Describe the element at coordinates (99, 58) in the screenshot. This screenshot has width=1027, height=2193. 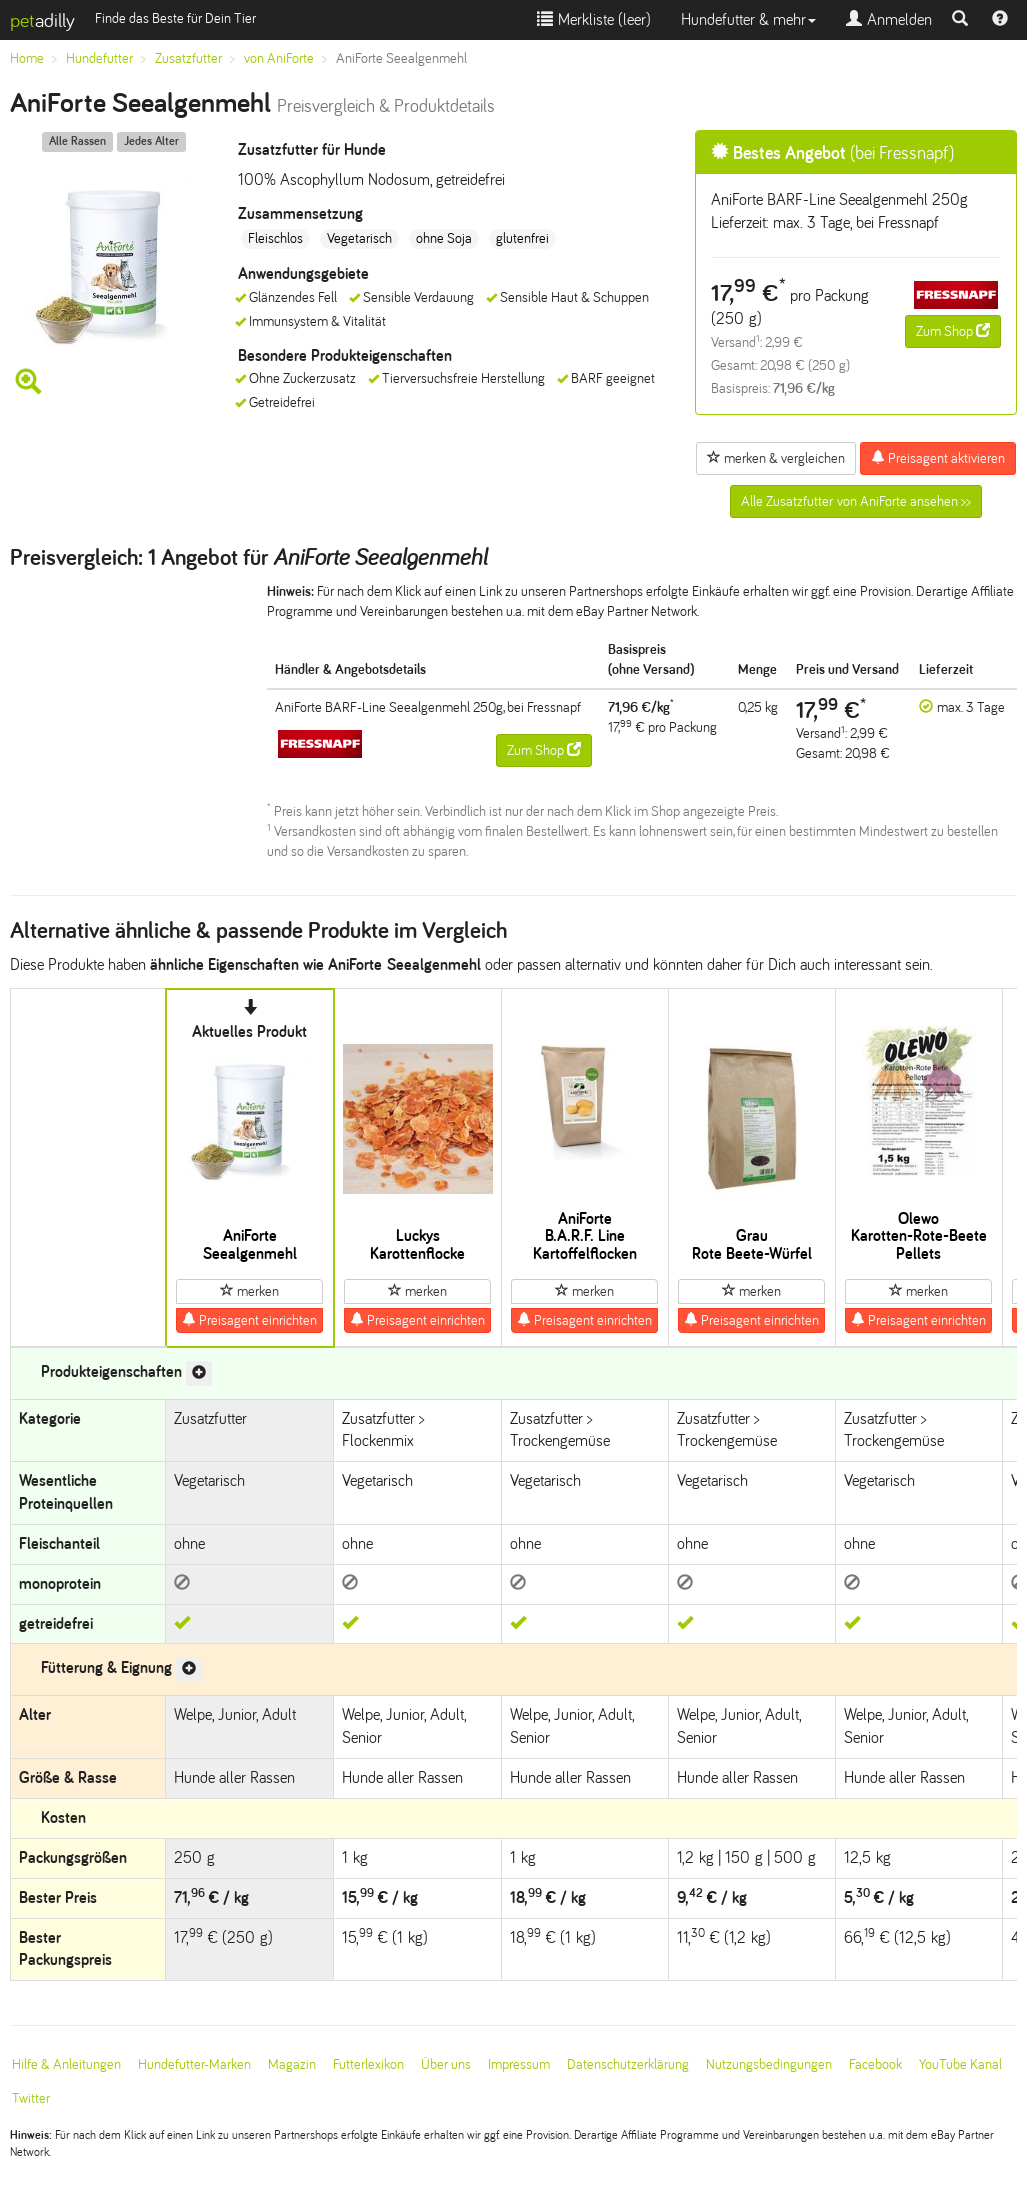
I see `Hundefutter` at that location.